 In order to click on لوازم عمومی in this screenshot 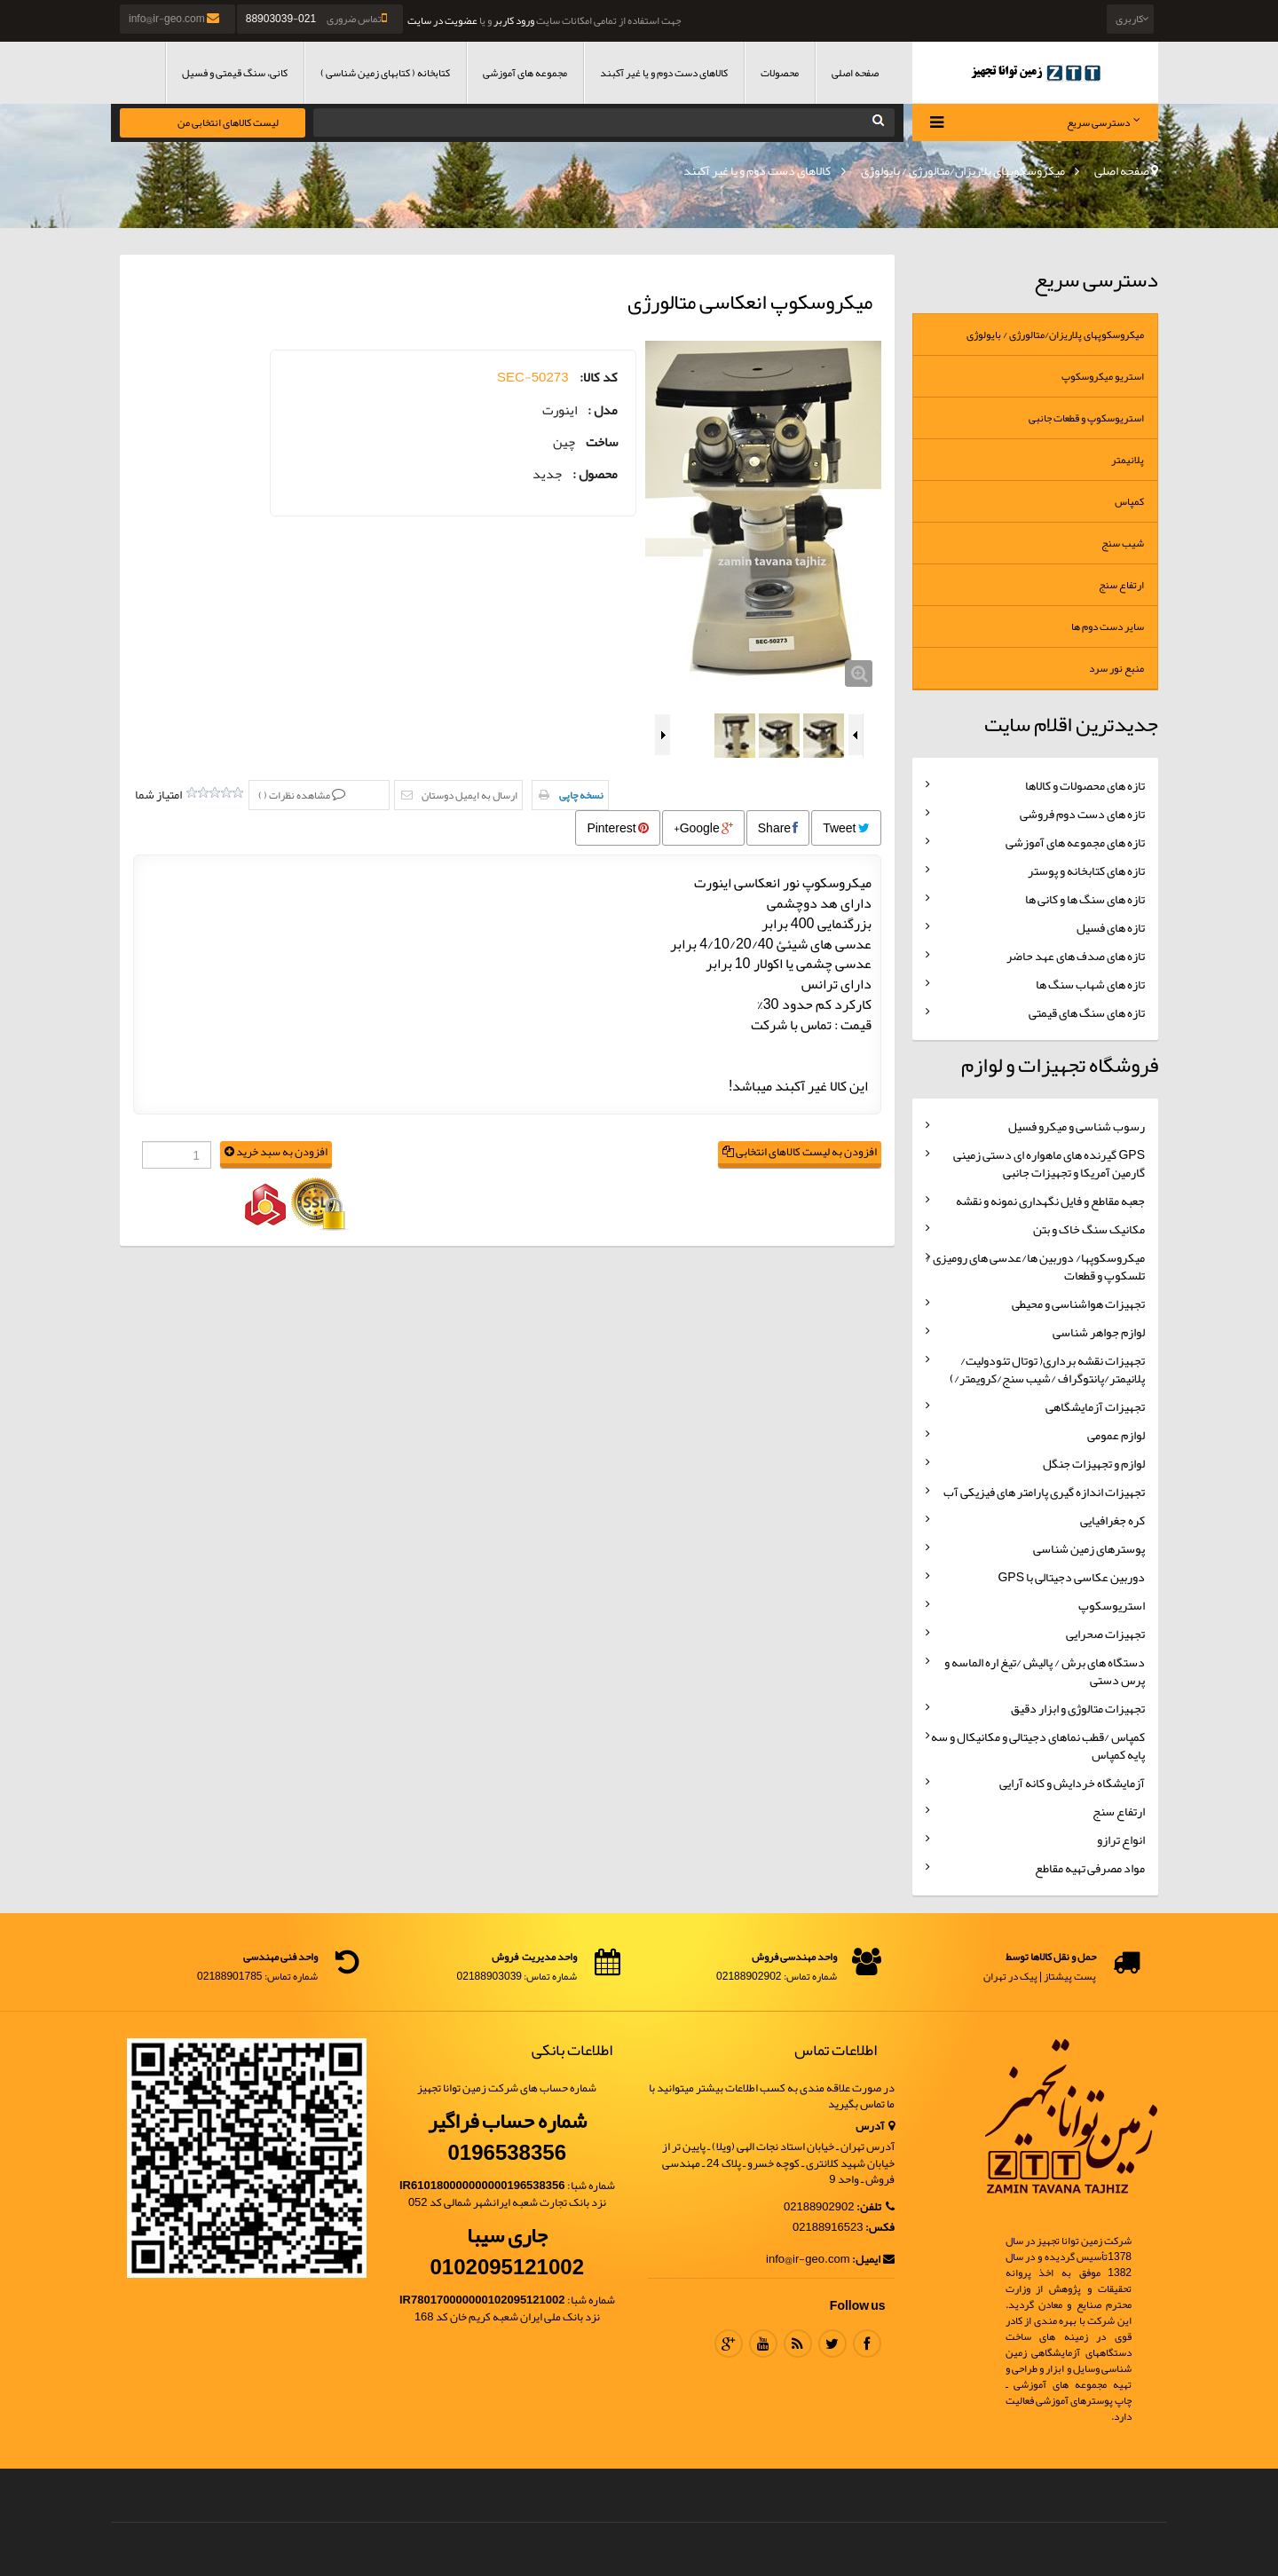, I will do `click(1116, 1434)`.